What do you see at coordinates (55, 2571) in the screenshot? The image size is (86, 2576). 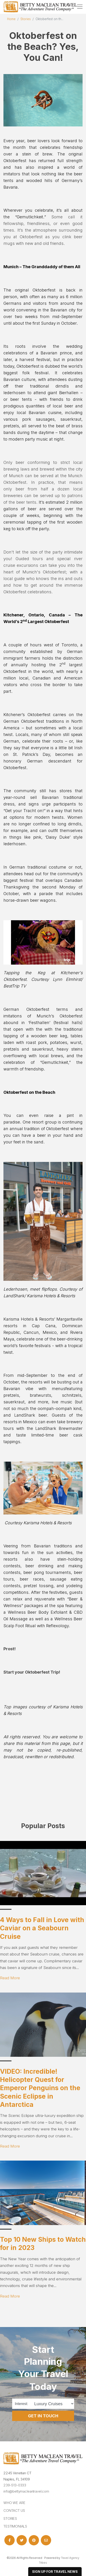 I see `sign up for travel news` at bounding box center [55, 2571].